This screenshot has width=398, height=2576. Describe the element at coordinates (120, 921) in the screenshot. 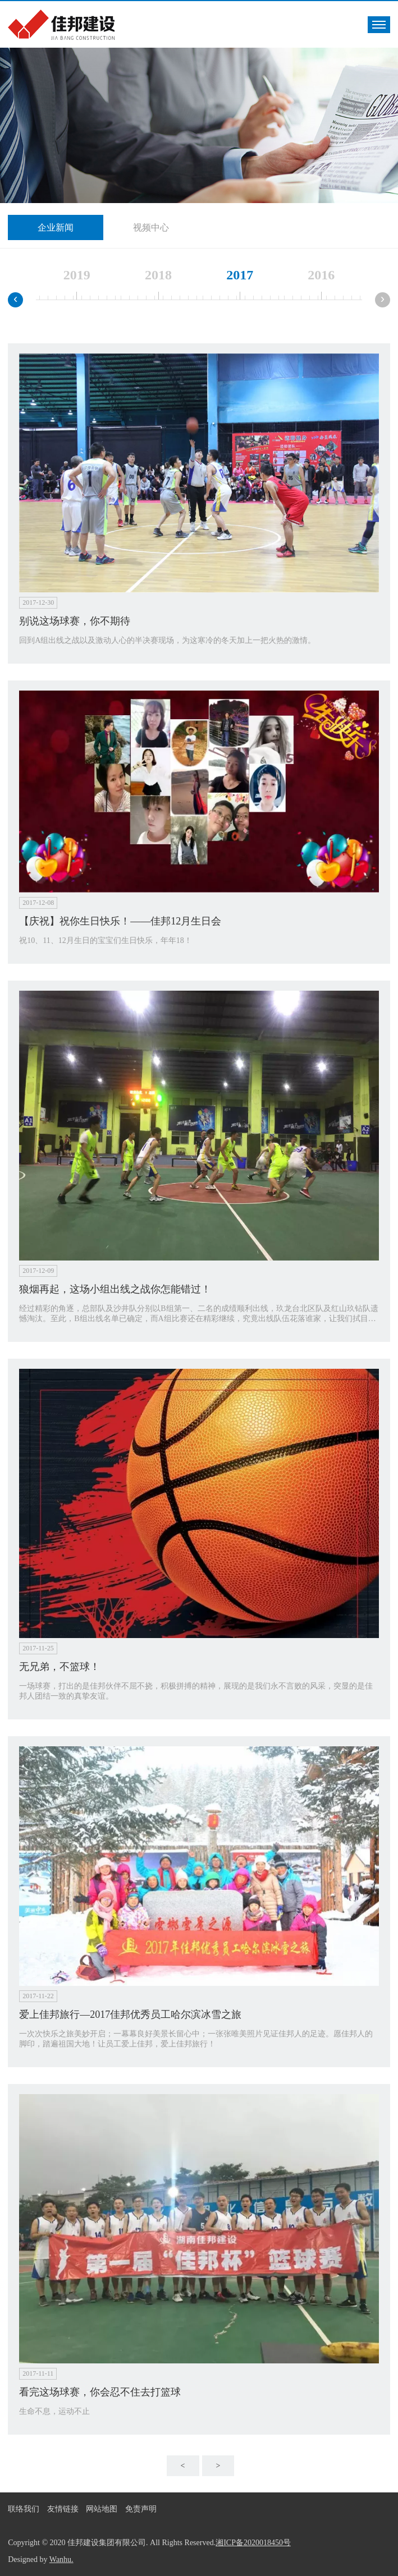

I see `【庆祝】祝你生日快乐！——佳邦12月生日会` at that location.